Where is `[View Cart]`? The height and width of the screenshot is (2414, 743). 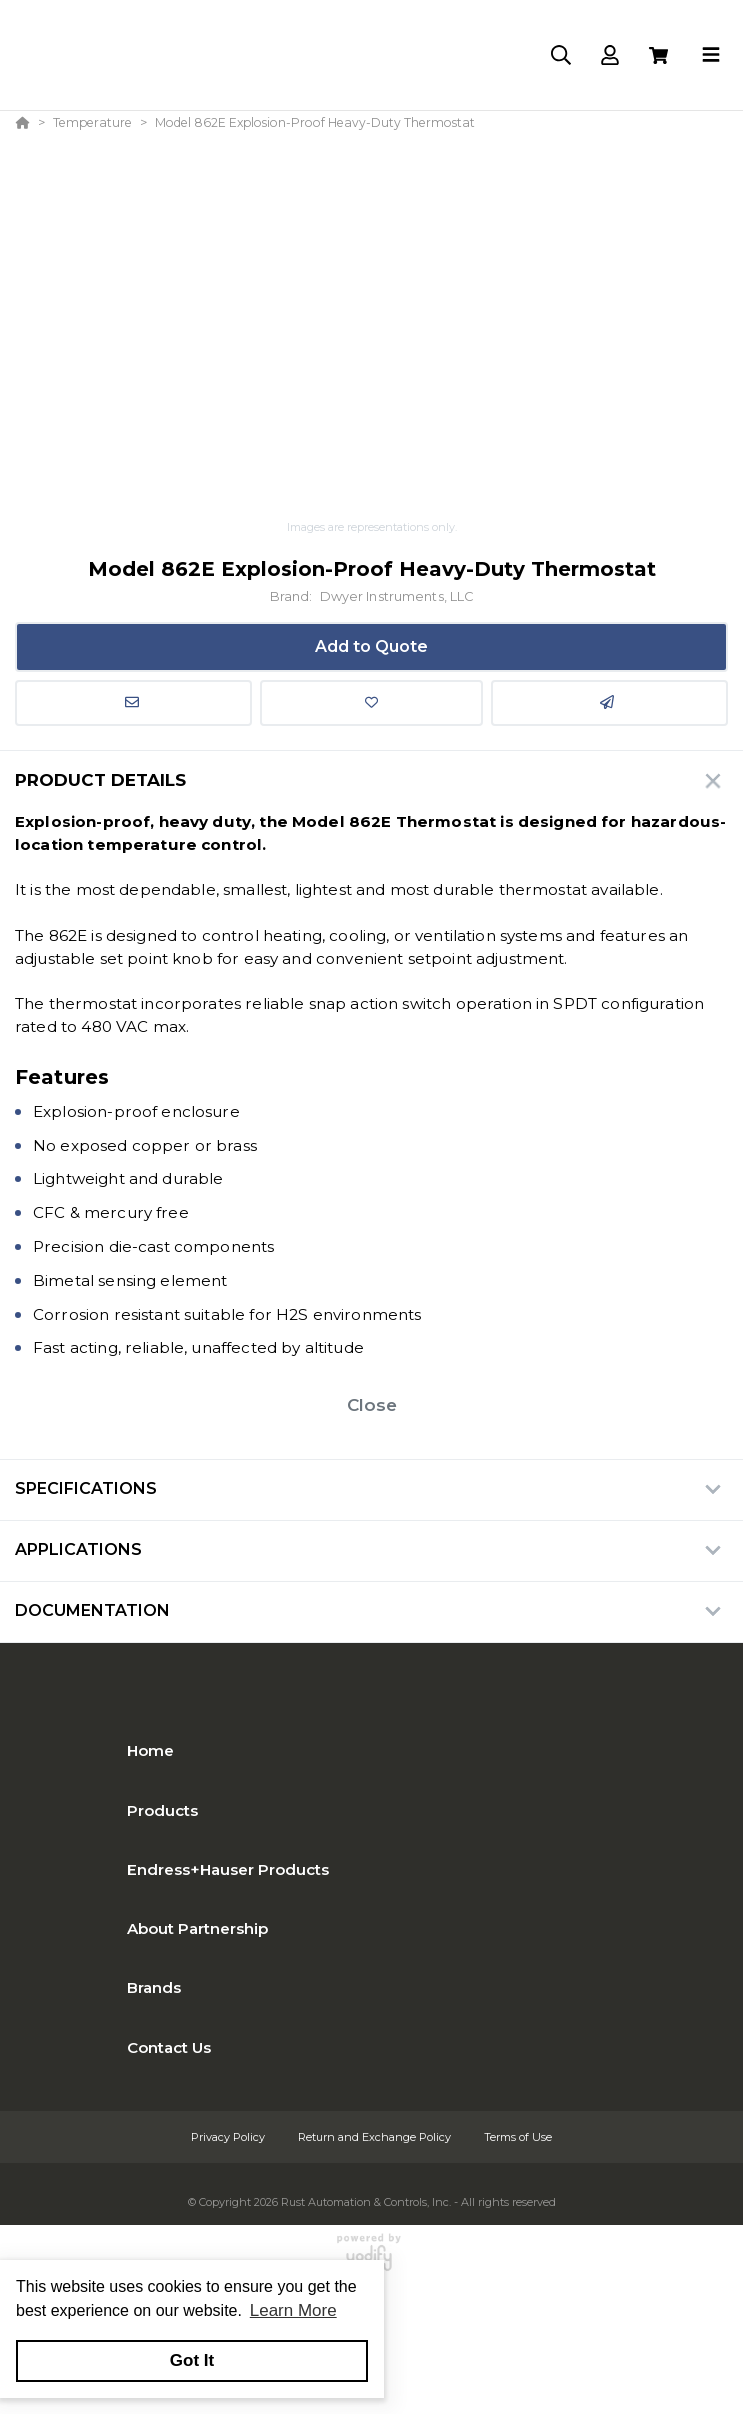
[View Cart] is located at coordinates (658, 55).